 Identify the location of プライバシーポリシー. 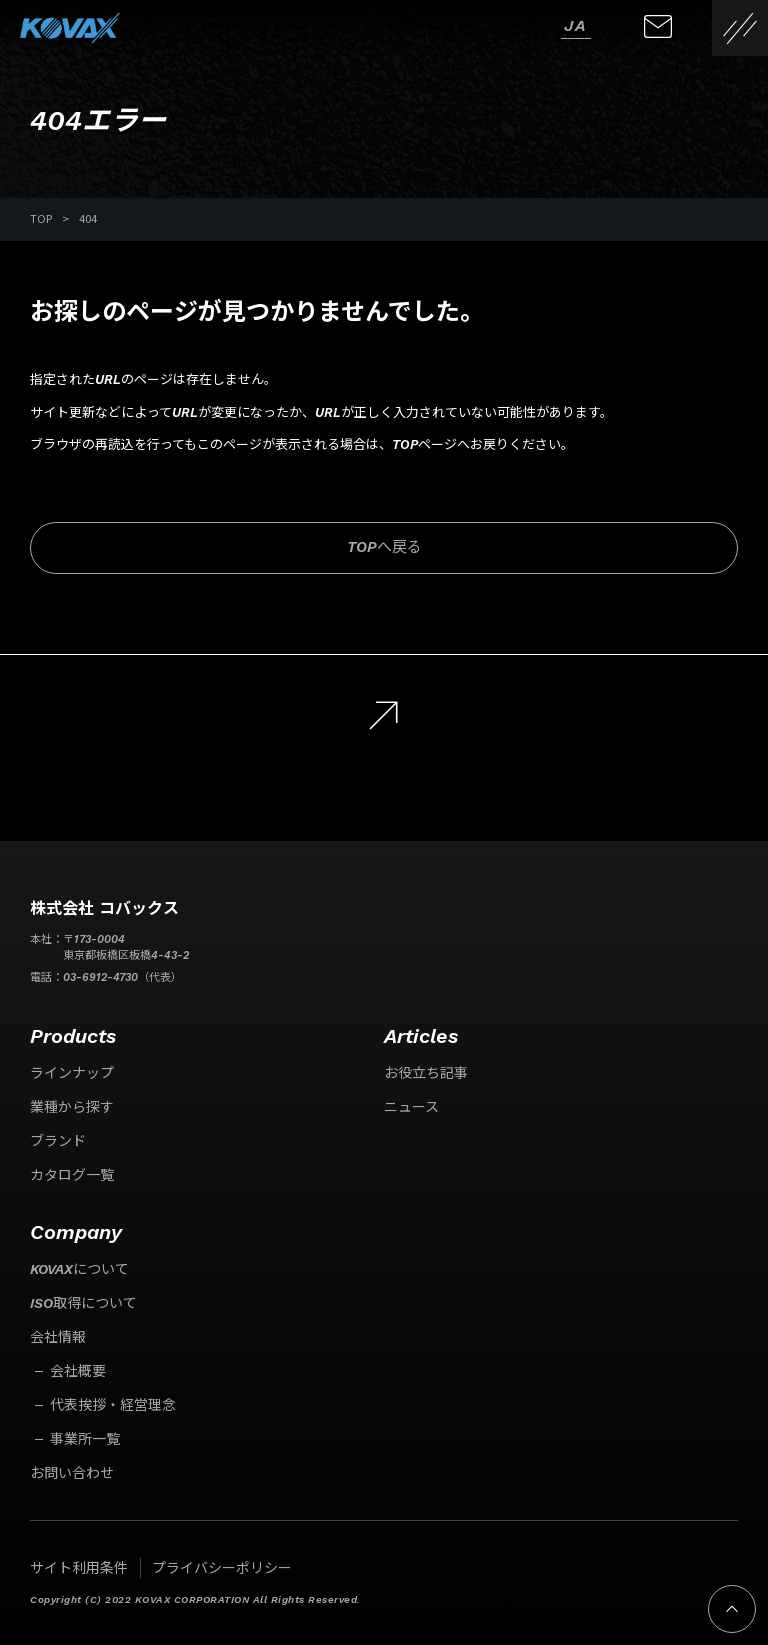
(222, 1568).